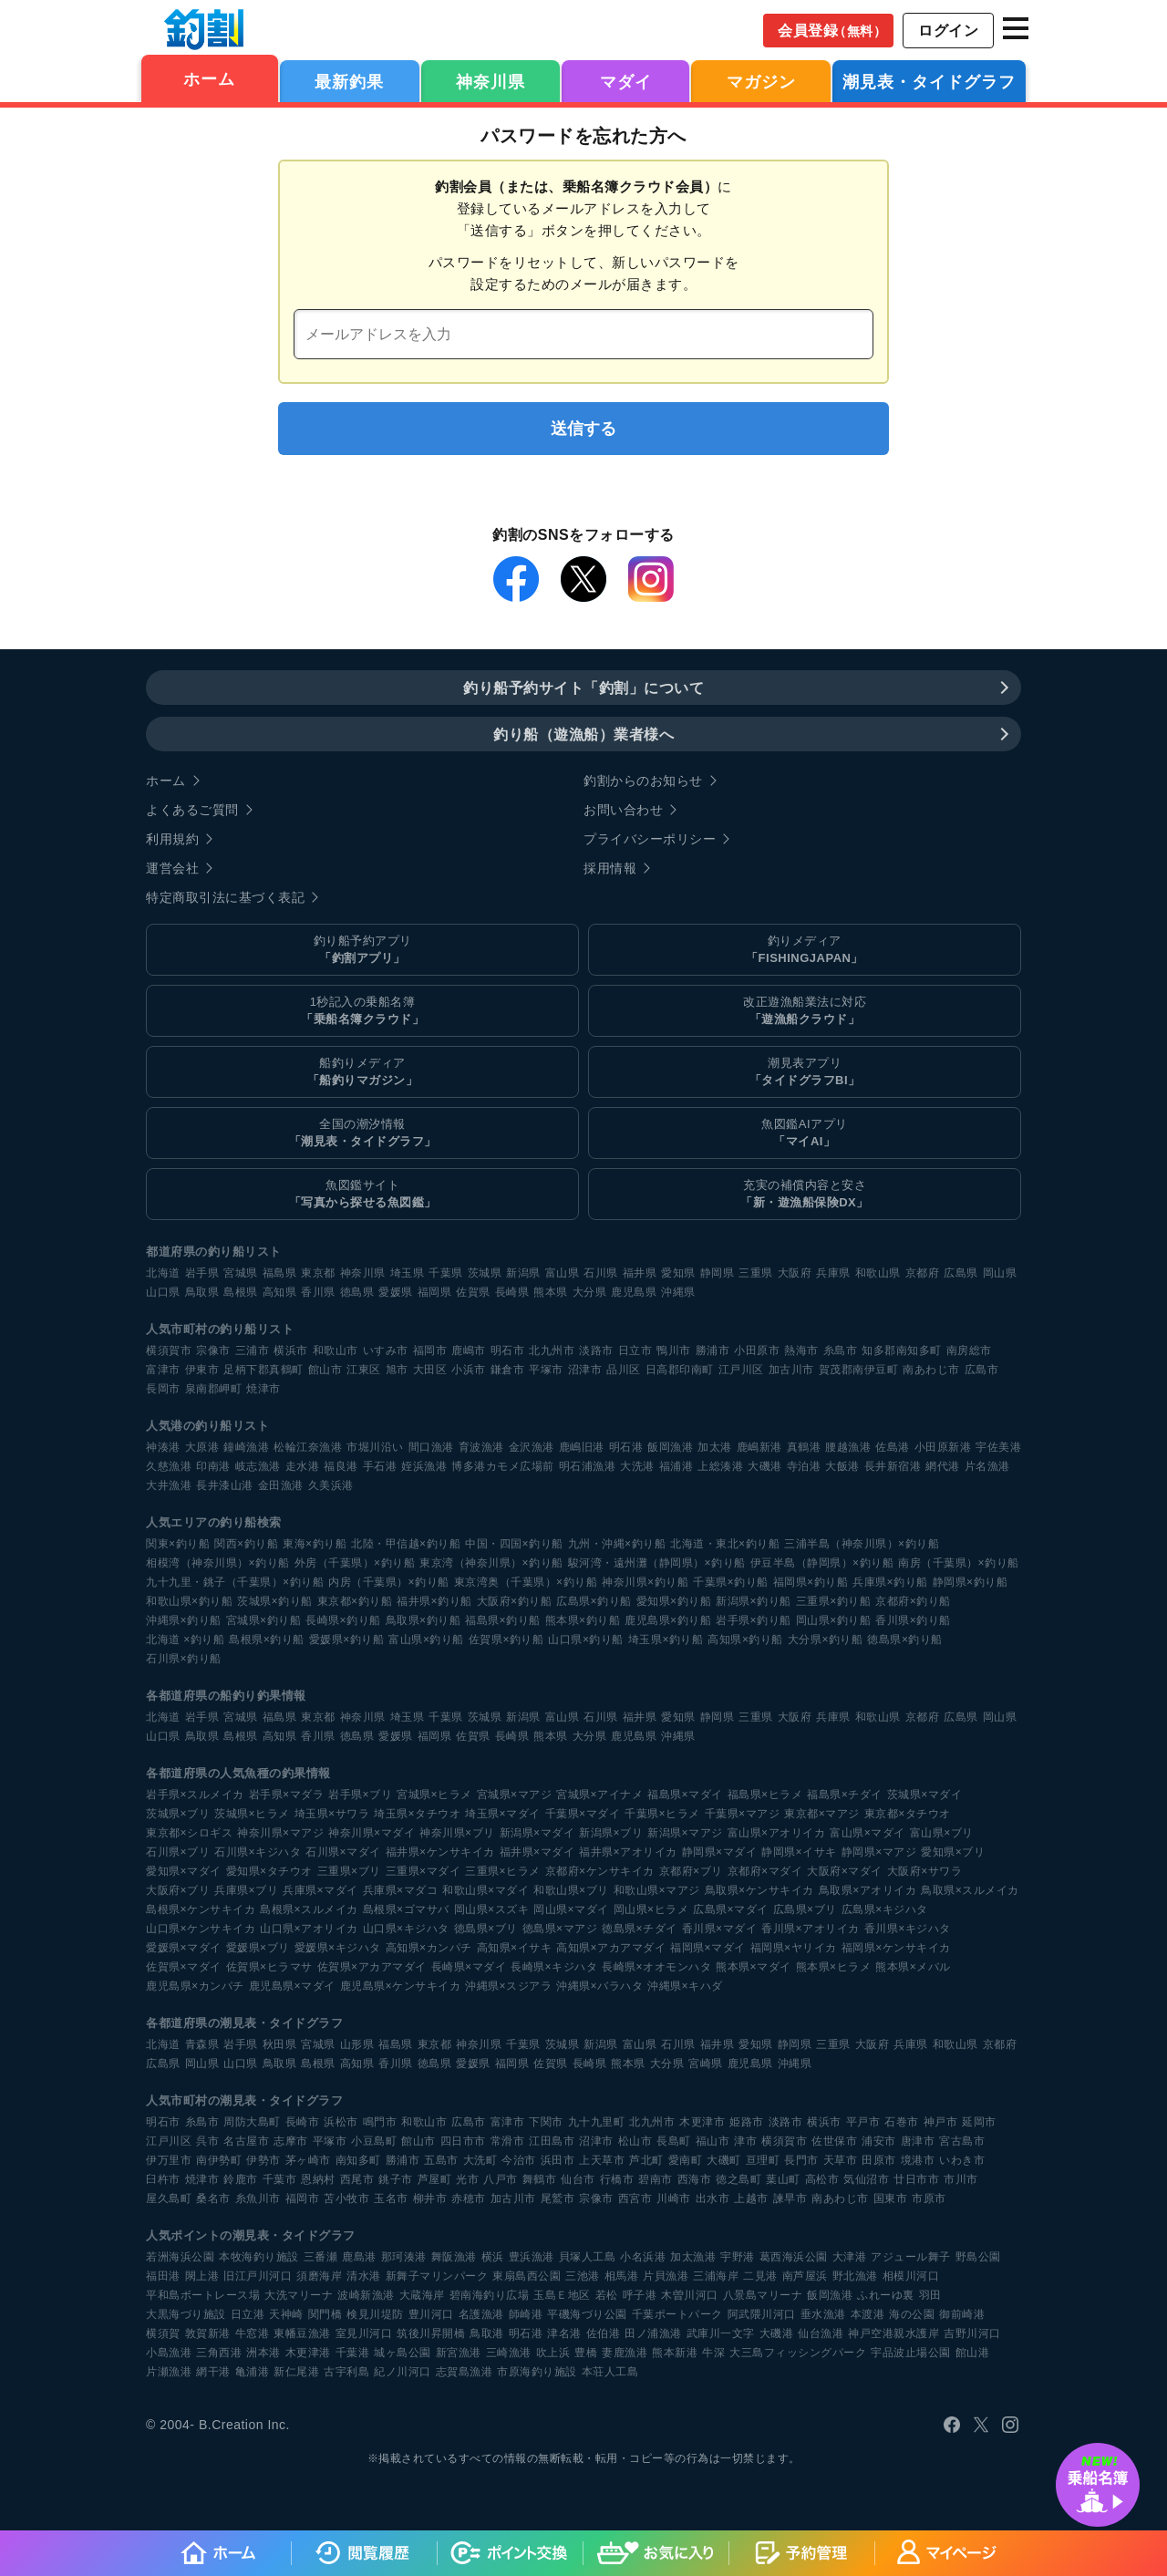  What do you see at coordinates (163, 1388) in the screenshot?
I see `長岡市` at bounding box center [163, 1388].